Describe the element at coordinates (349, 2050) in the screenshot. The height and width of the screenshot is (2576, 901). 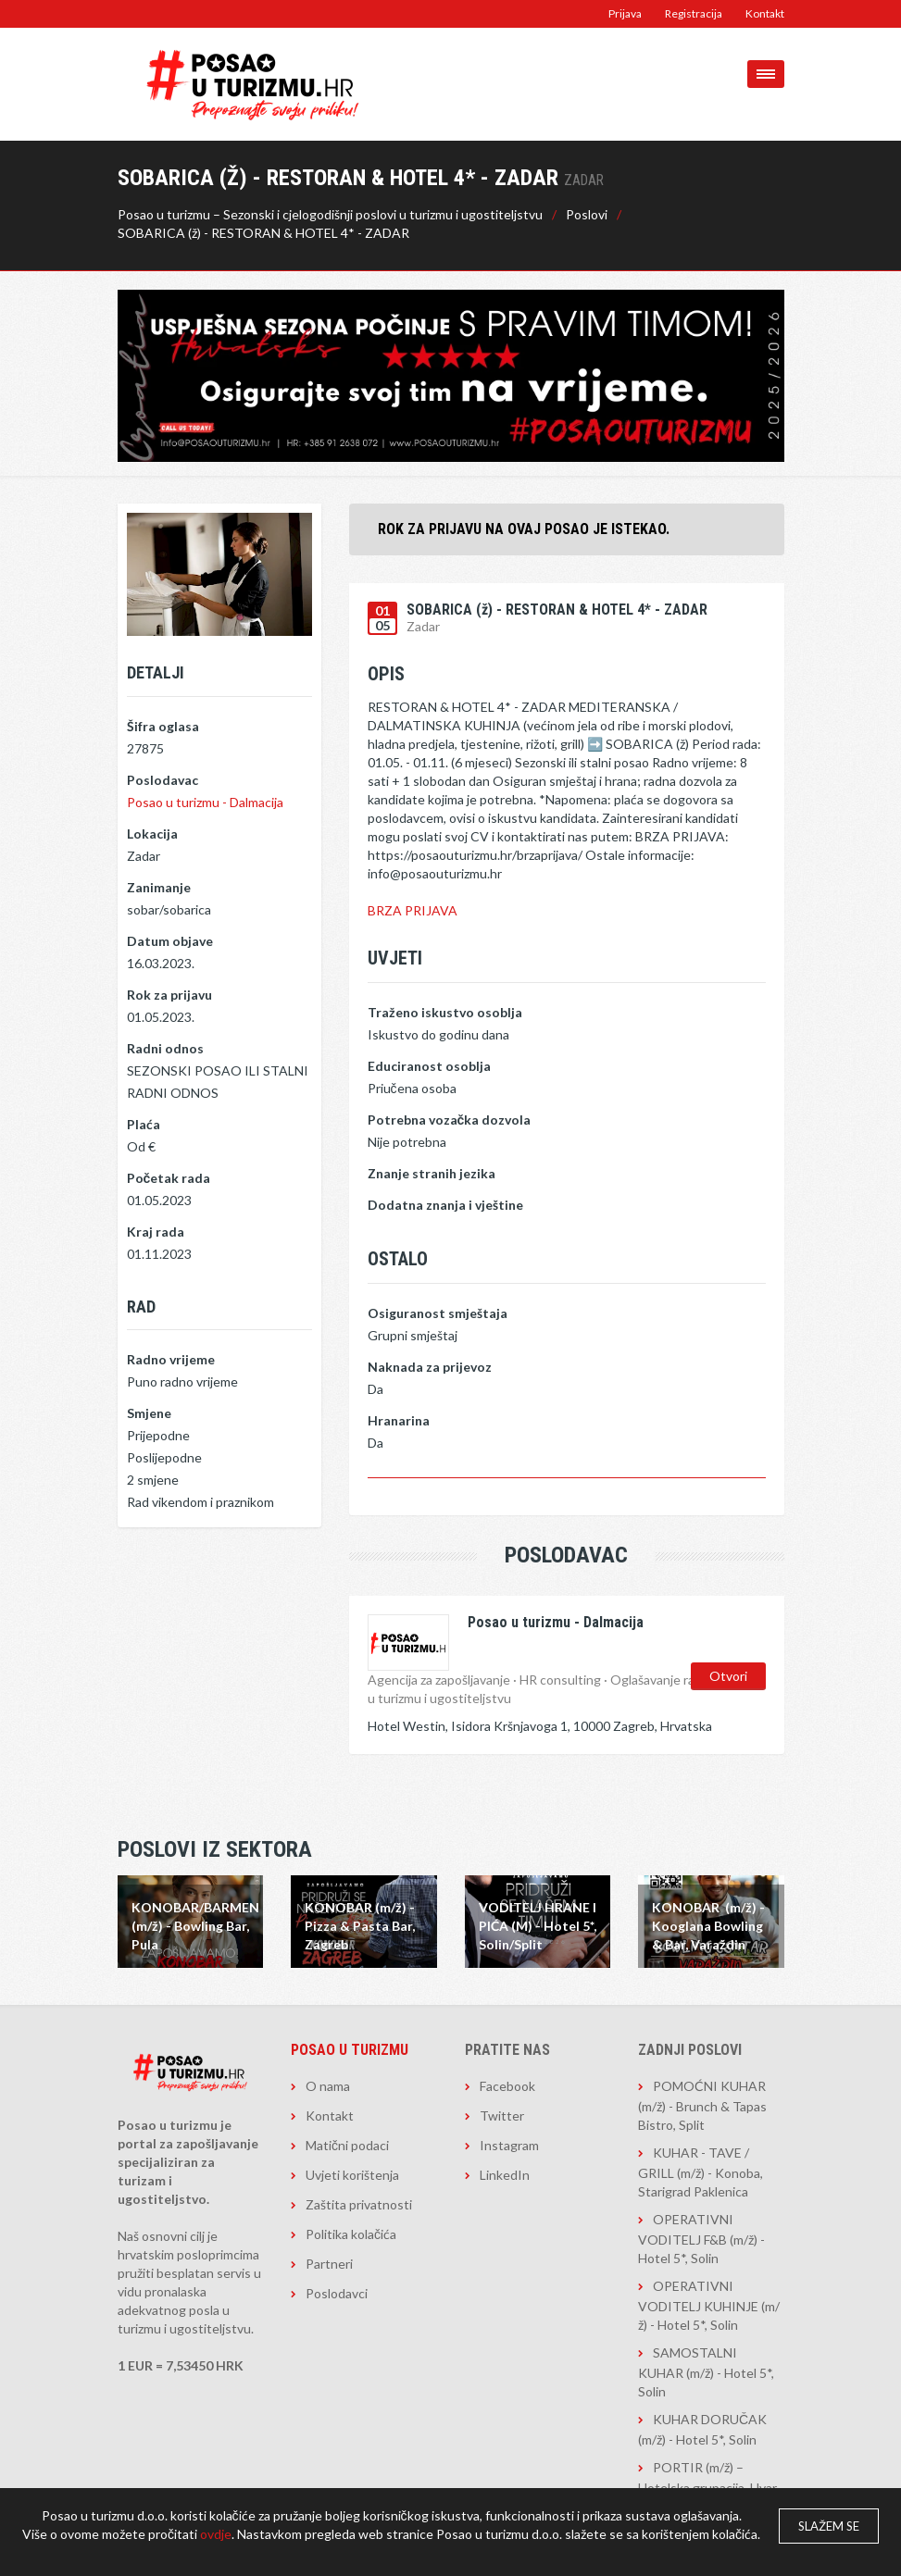
I see `Posao u turizmu` at that location.